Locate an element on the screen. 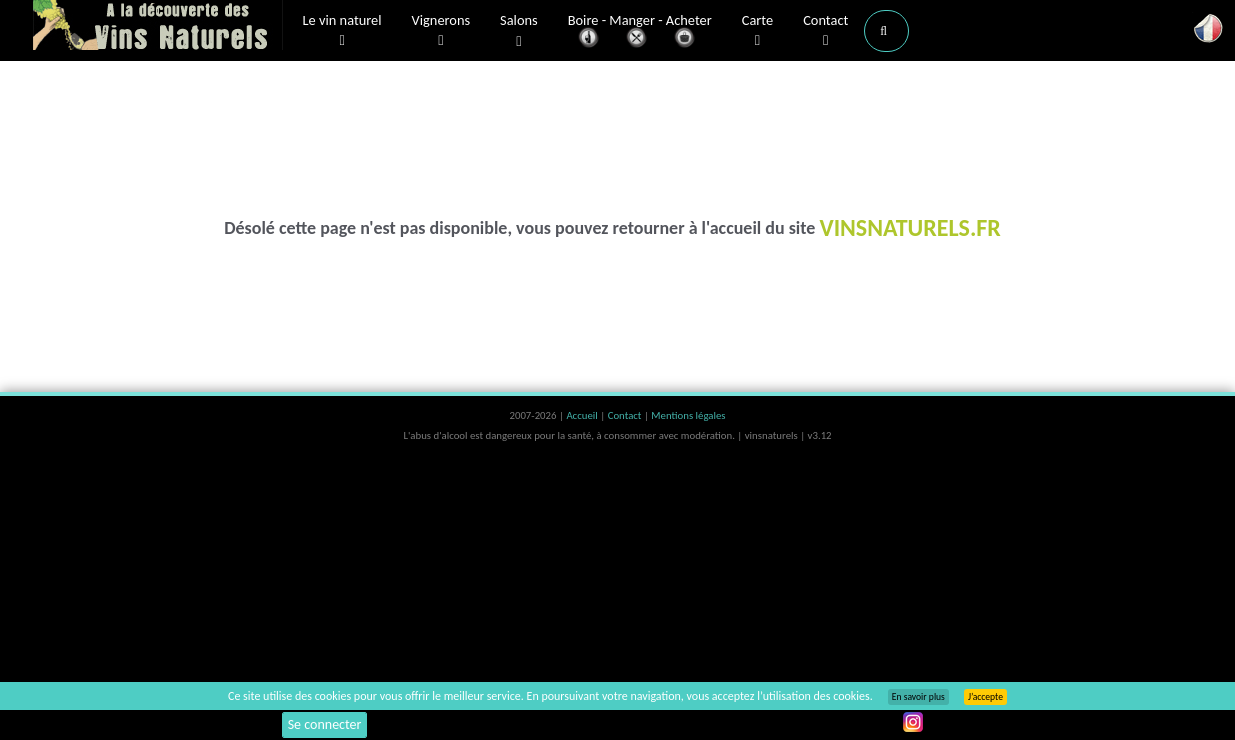  Boire - Manger - Acheter is located at coordinates (640, 32).